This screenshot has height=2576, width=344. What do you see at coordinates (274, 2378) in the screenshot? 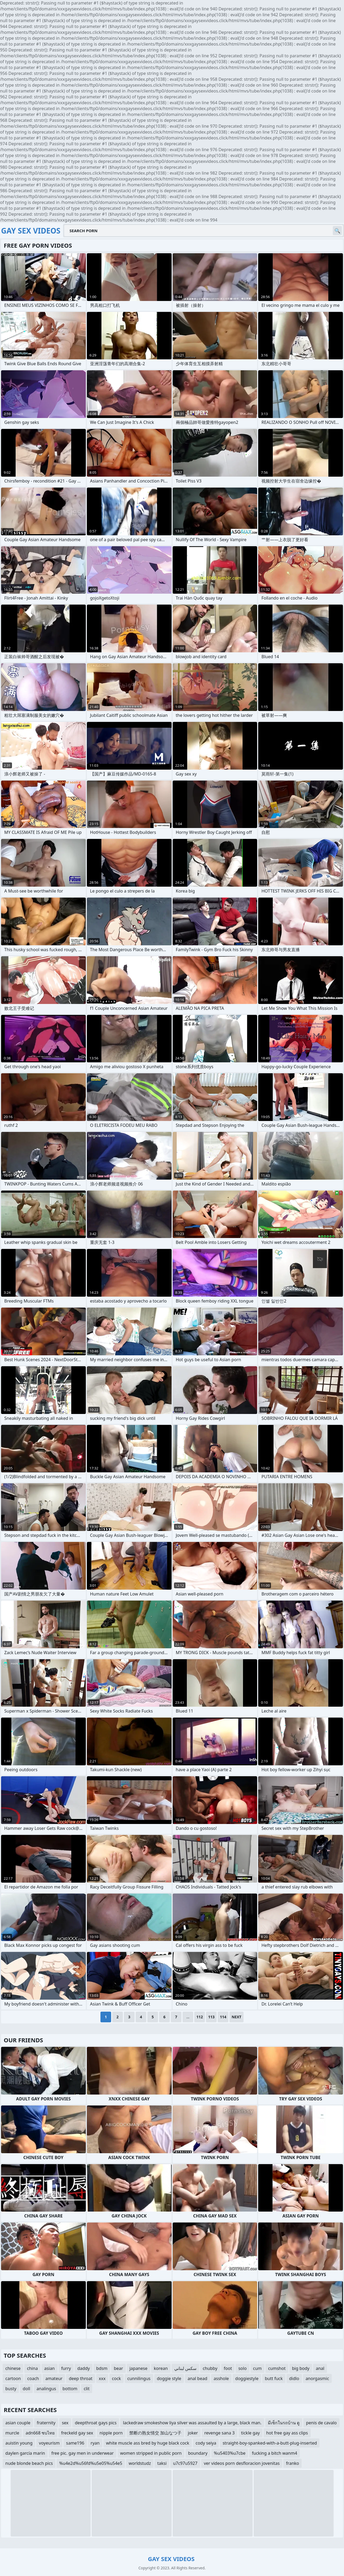
I see `butt fuck` at bounding box center [274, 2378].